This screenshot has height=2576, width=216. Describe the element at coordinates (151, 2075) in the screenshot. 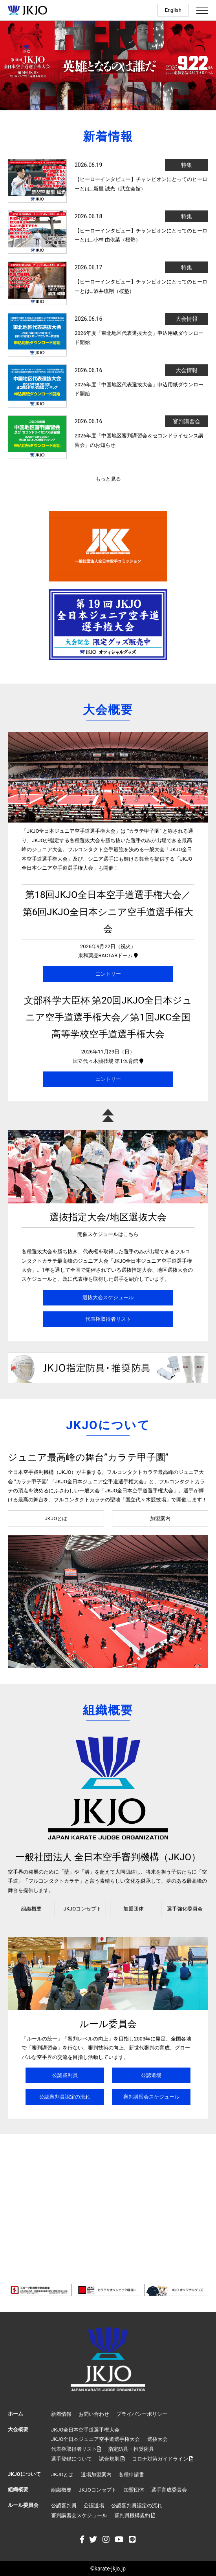

I see `公認道場` at that location.